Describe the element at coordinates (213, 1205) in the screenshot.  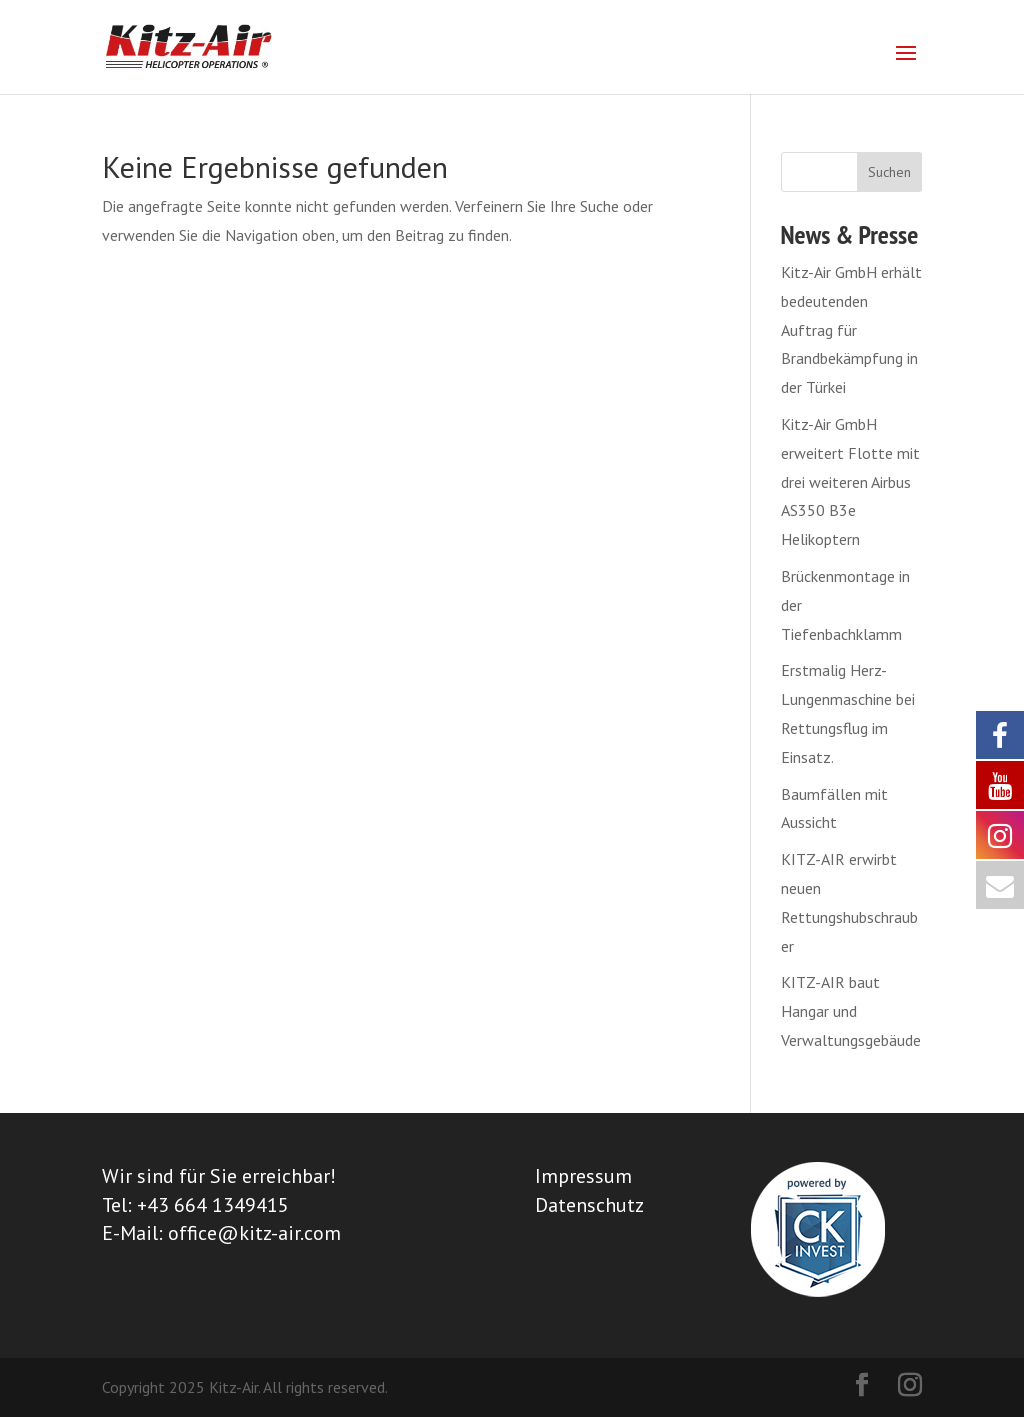
I see `+43 664 1349415` at that location.